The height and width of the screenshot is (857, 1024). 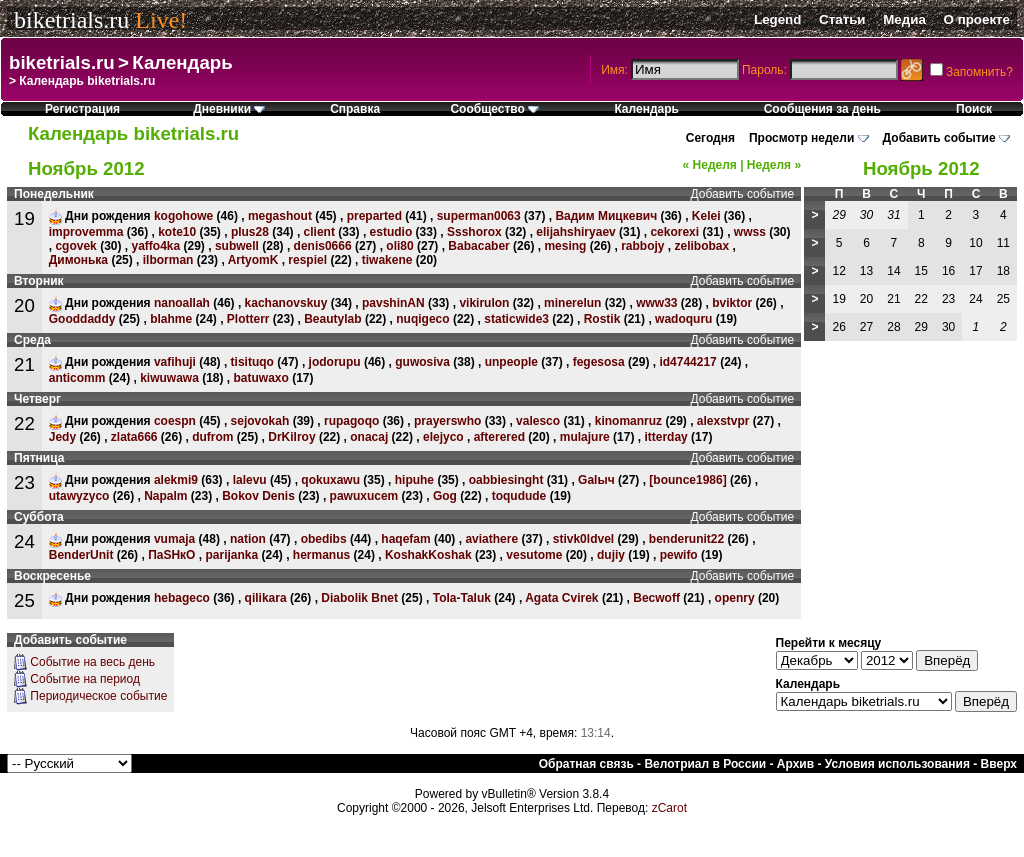 What do you see at coordinates (393, 303) in the screenshot?
I see `pavshinAN` at bounding box center [393, 303].